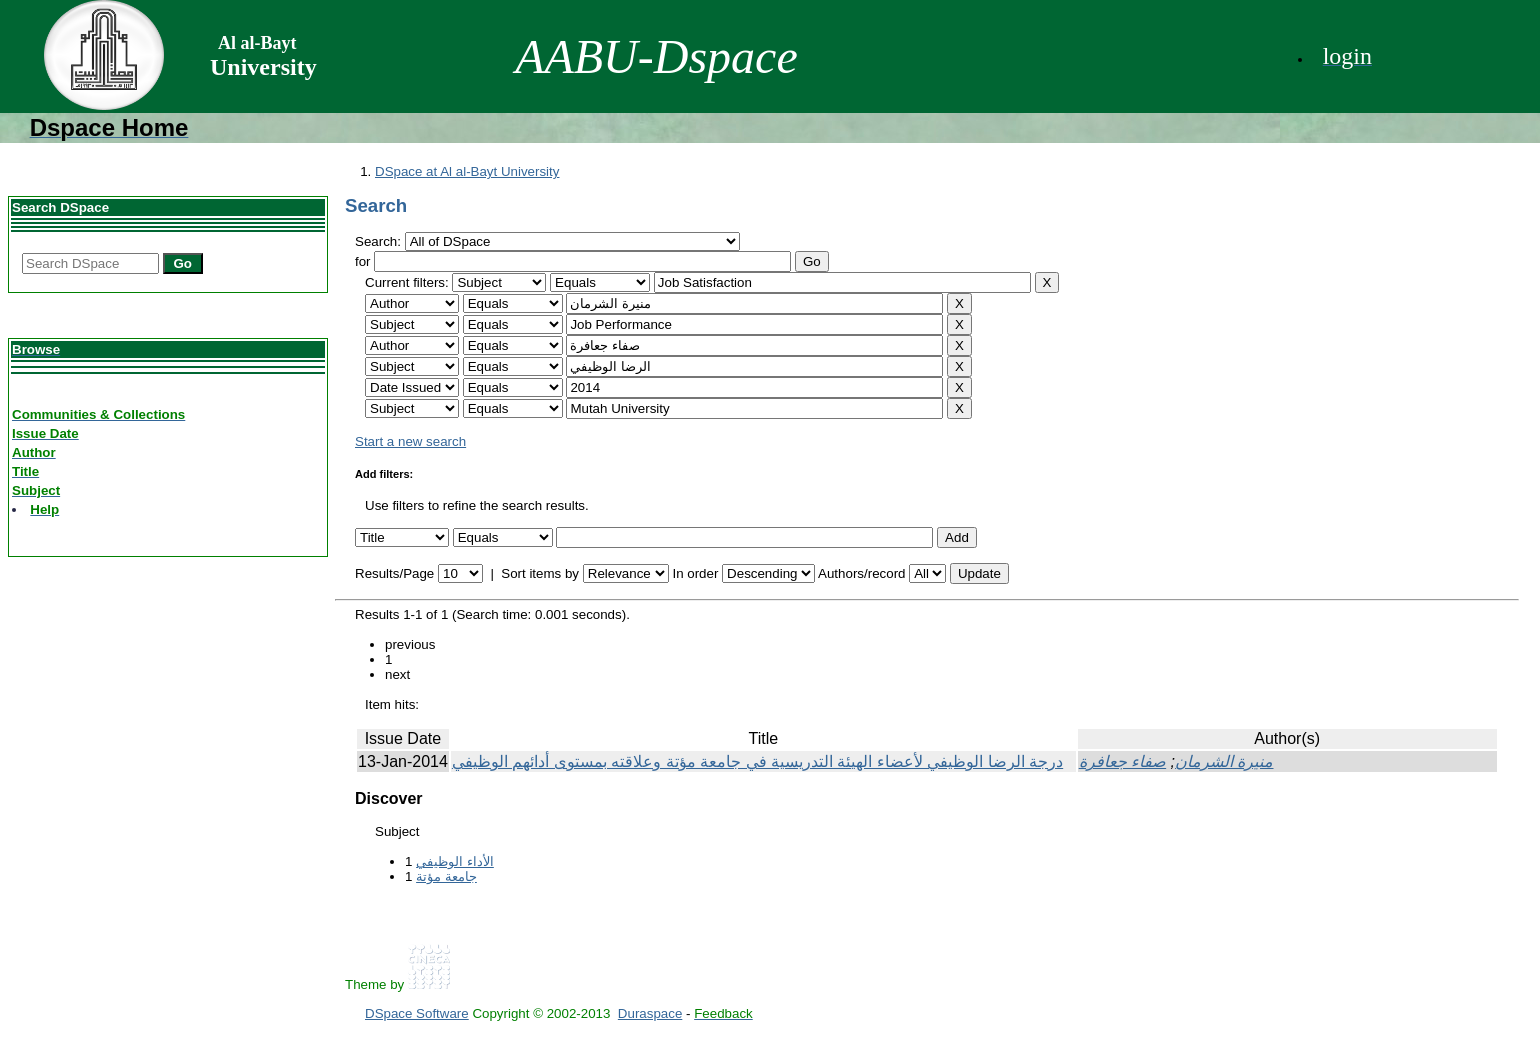 Image resolution: width=1540 pixels, height=1044 pixels. What do you see at coordinates (861, 573) in the screenshot?
I see `Authors/record` at bounding box center [861, 573].